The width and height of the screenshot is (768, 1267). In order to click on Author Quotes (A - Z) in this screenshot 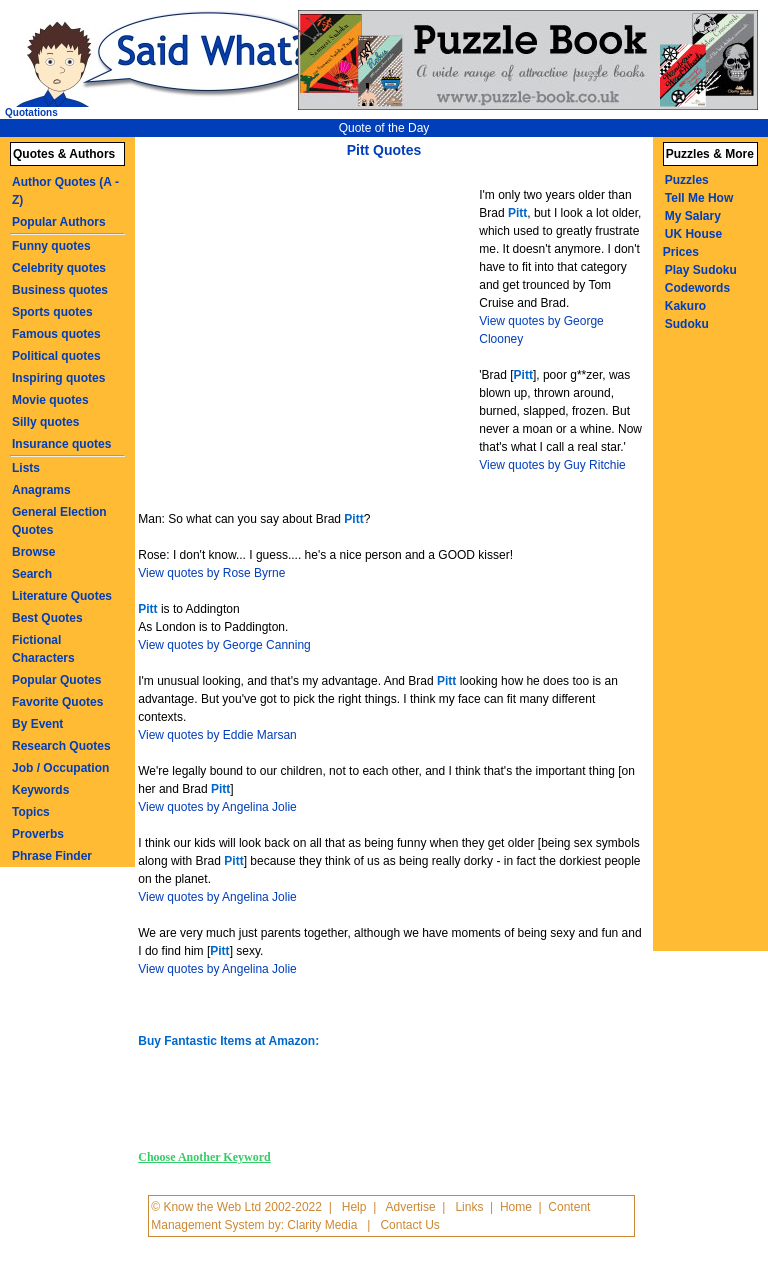, I will do `click(65, 191)`.